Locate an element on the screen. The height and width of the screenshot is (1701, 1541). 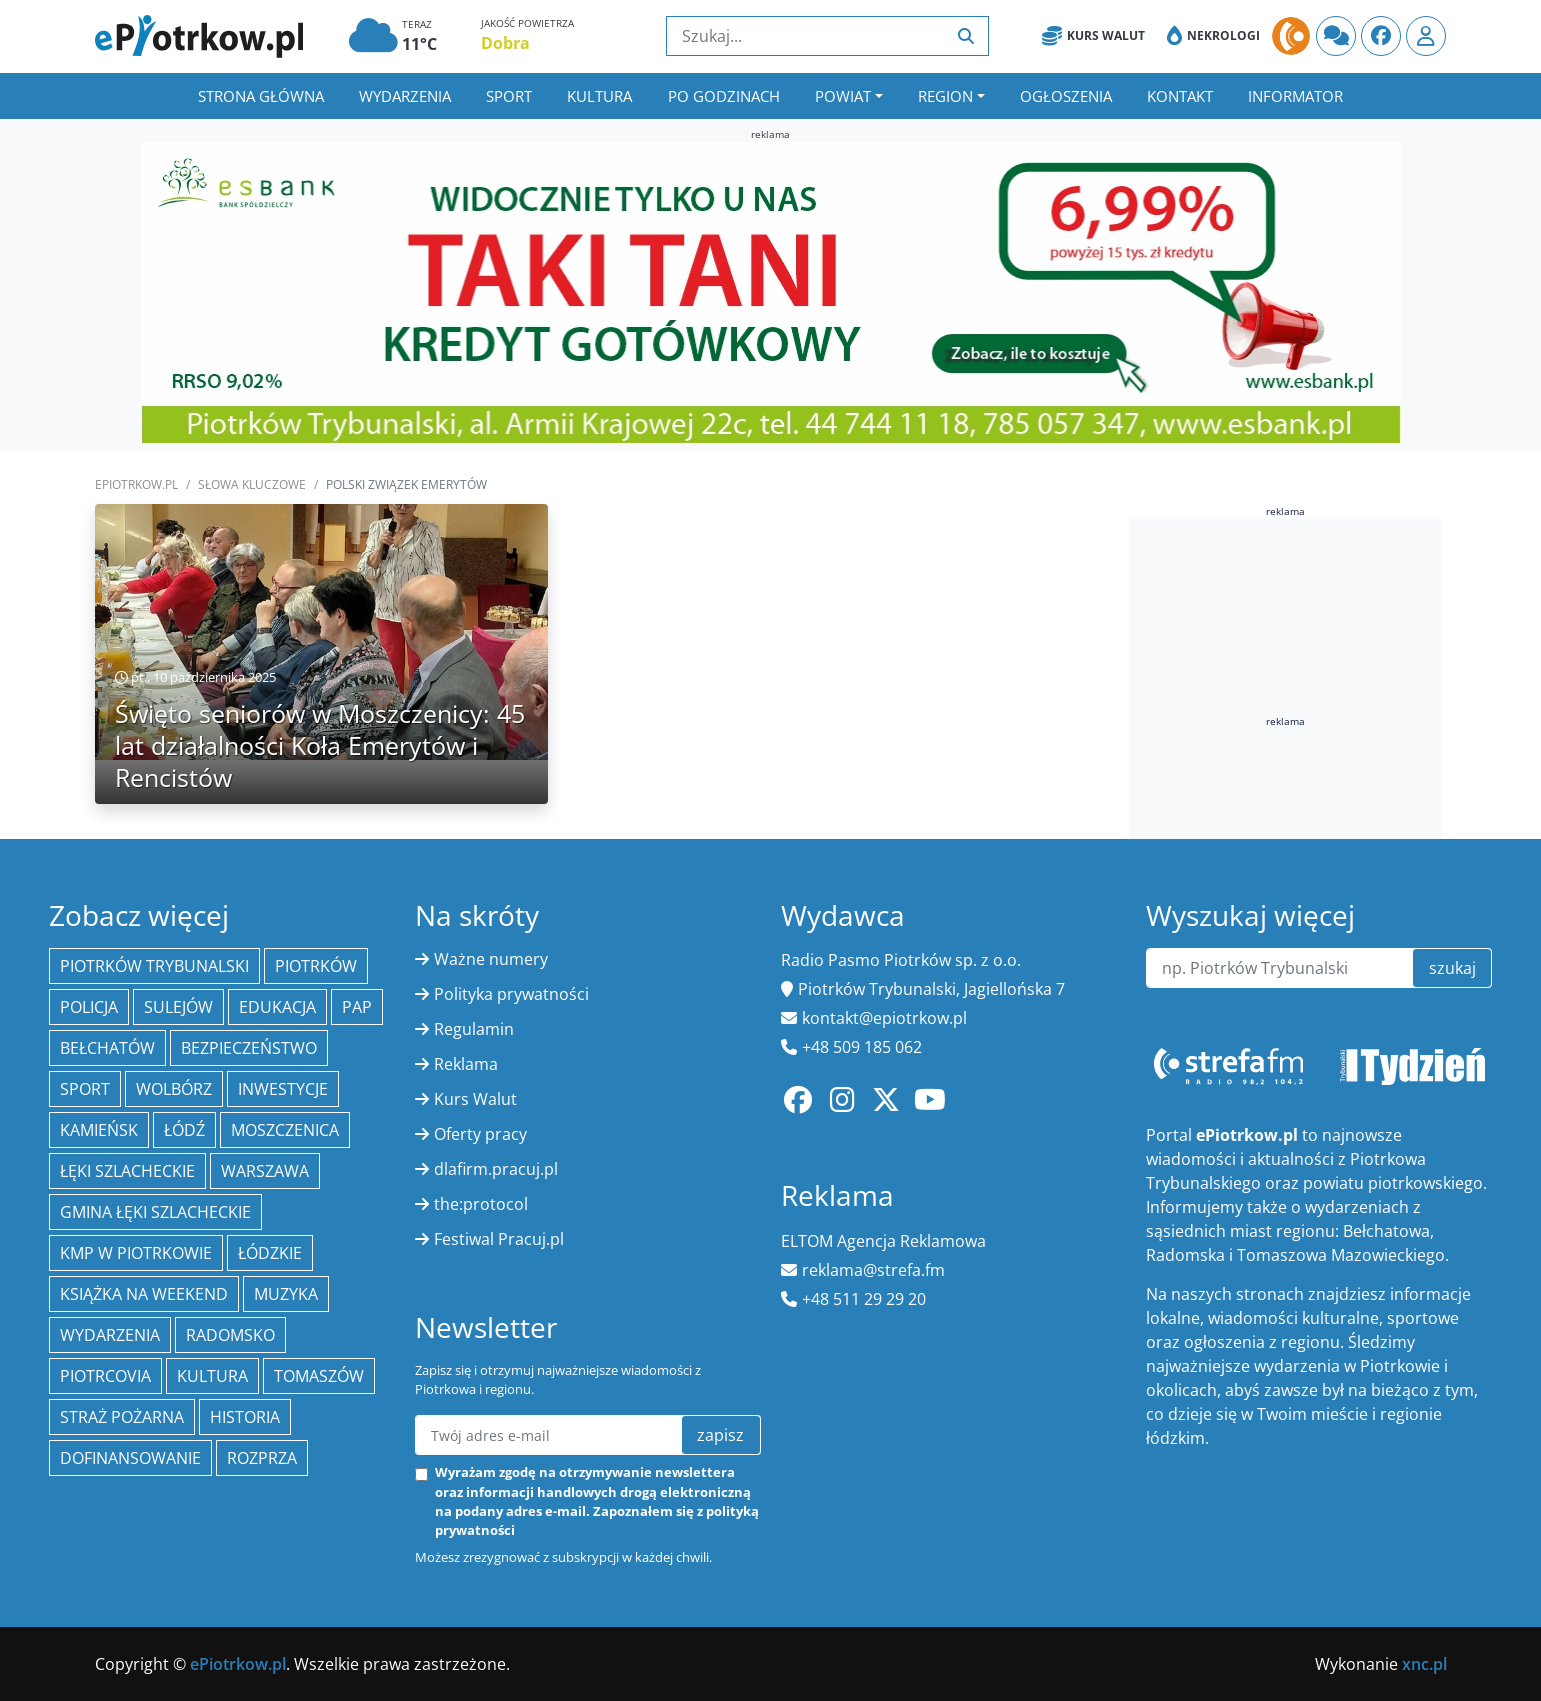
Piotrków Trybunalski is located at coordinates (154, 966).